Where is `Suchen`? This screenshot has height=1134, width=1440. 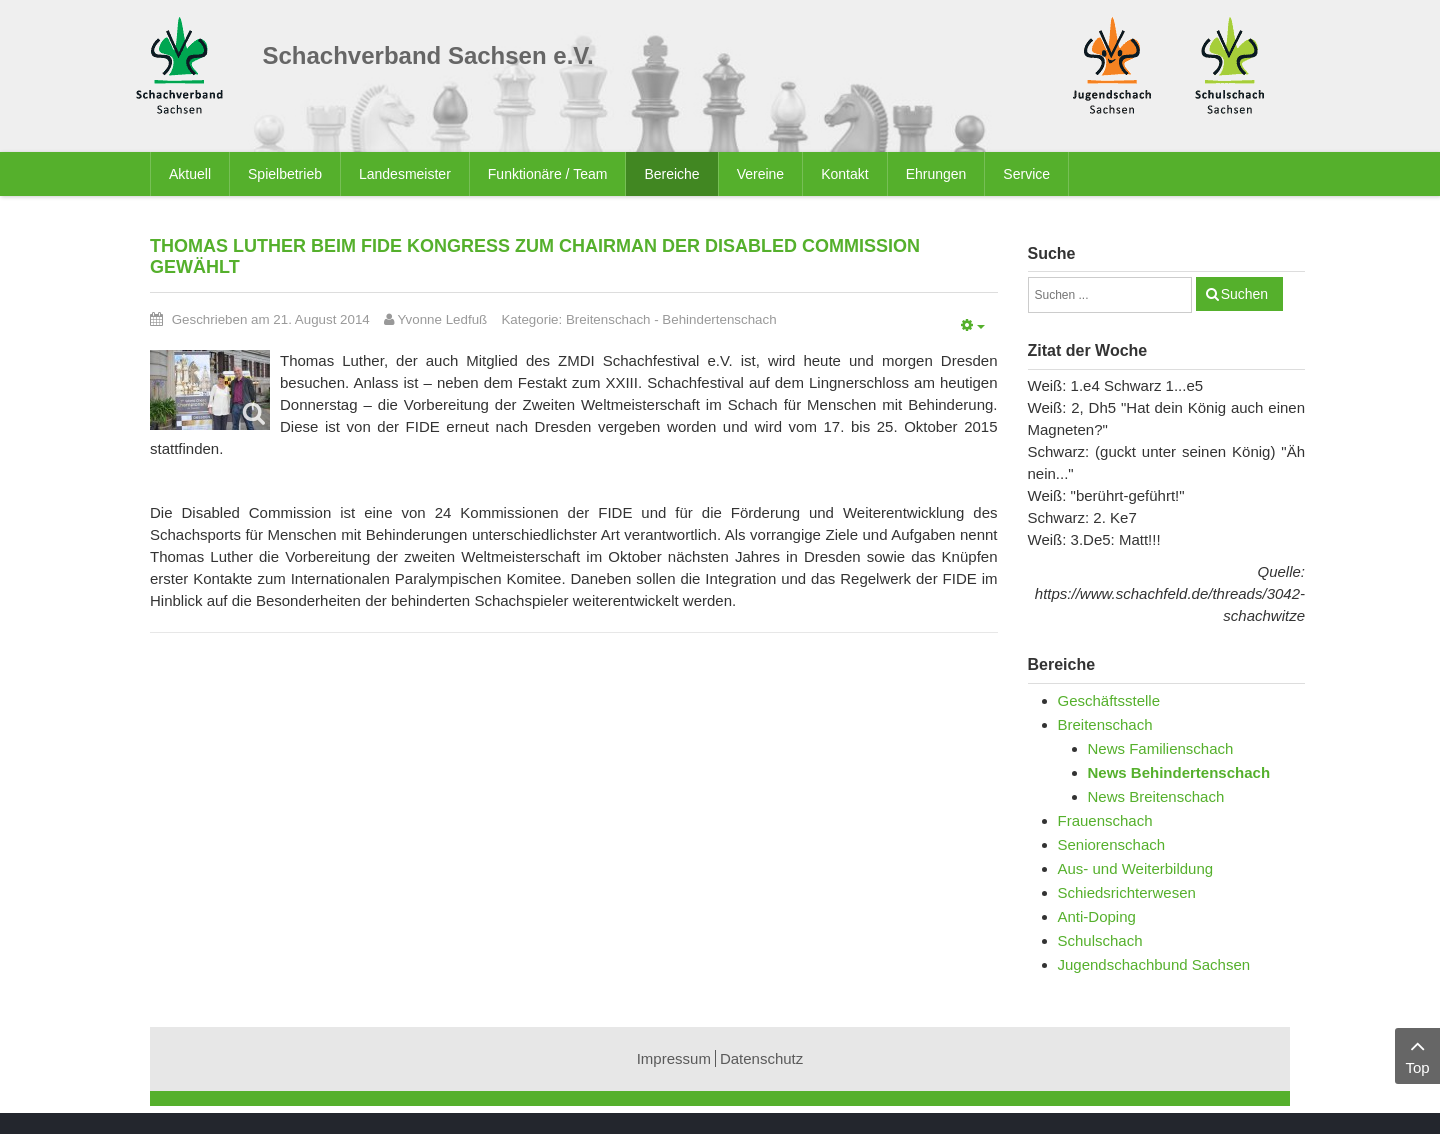
Suchen is located at coordinates (1244, 294).